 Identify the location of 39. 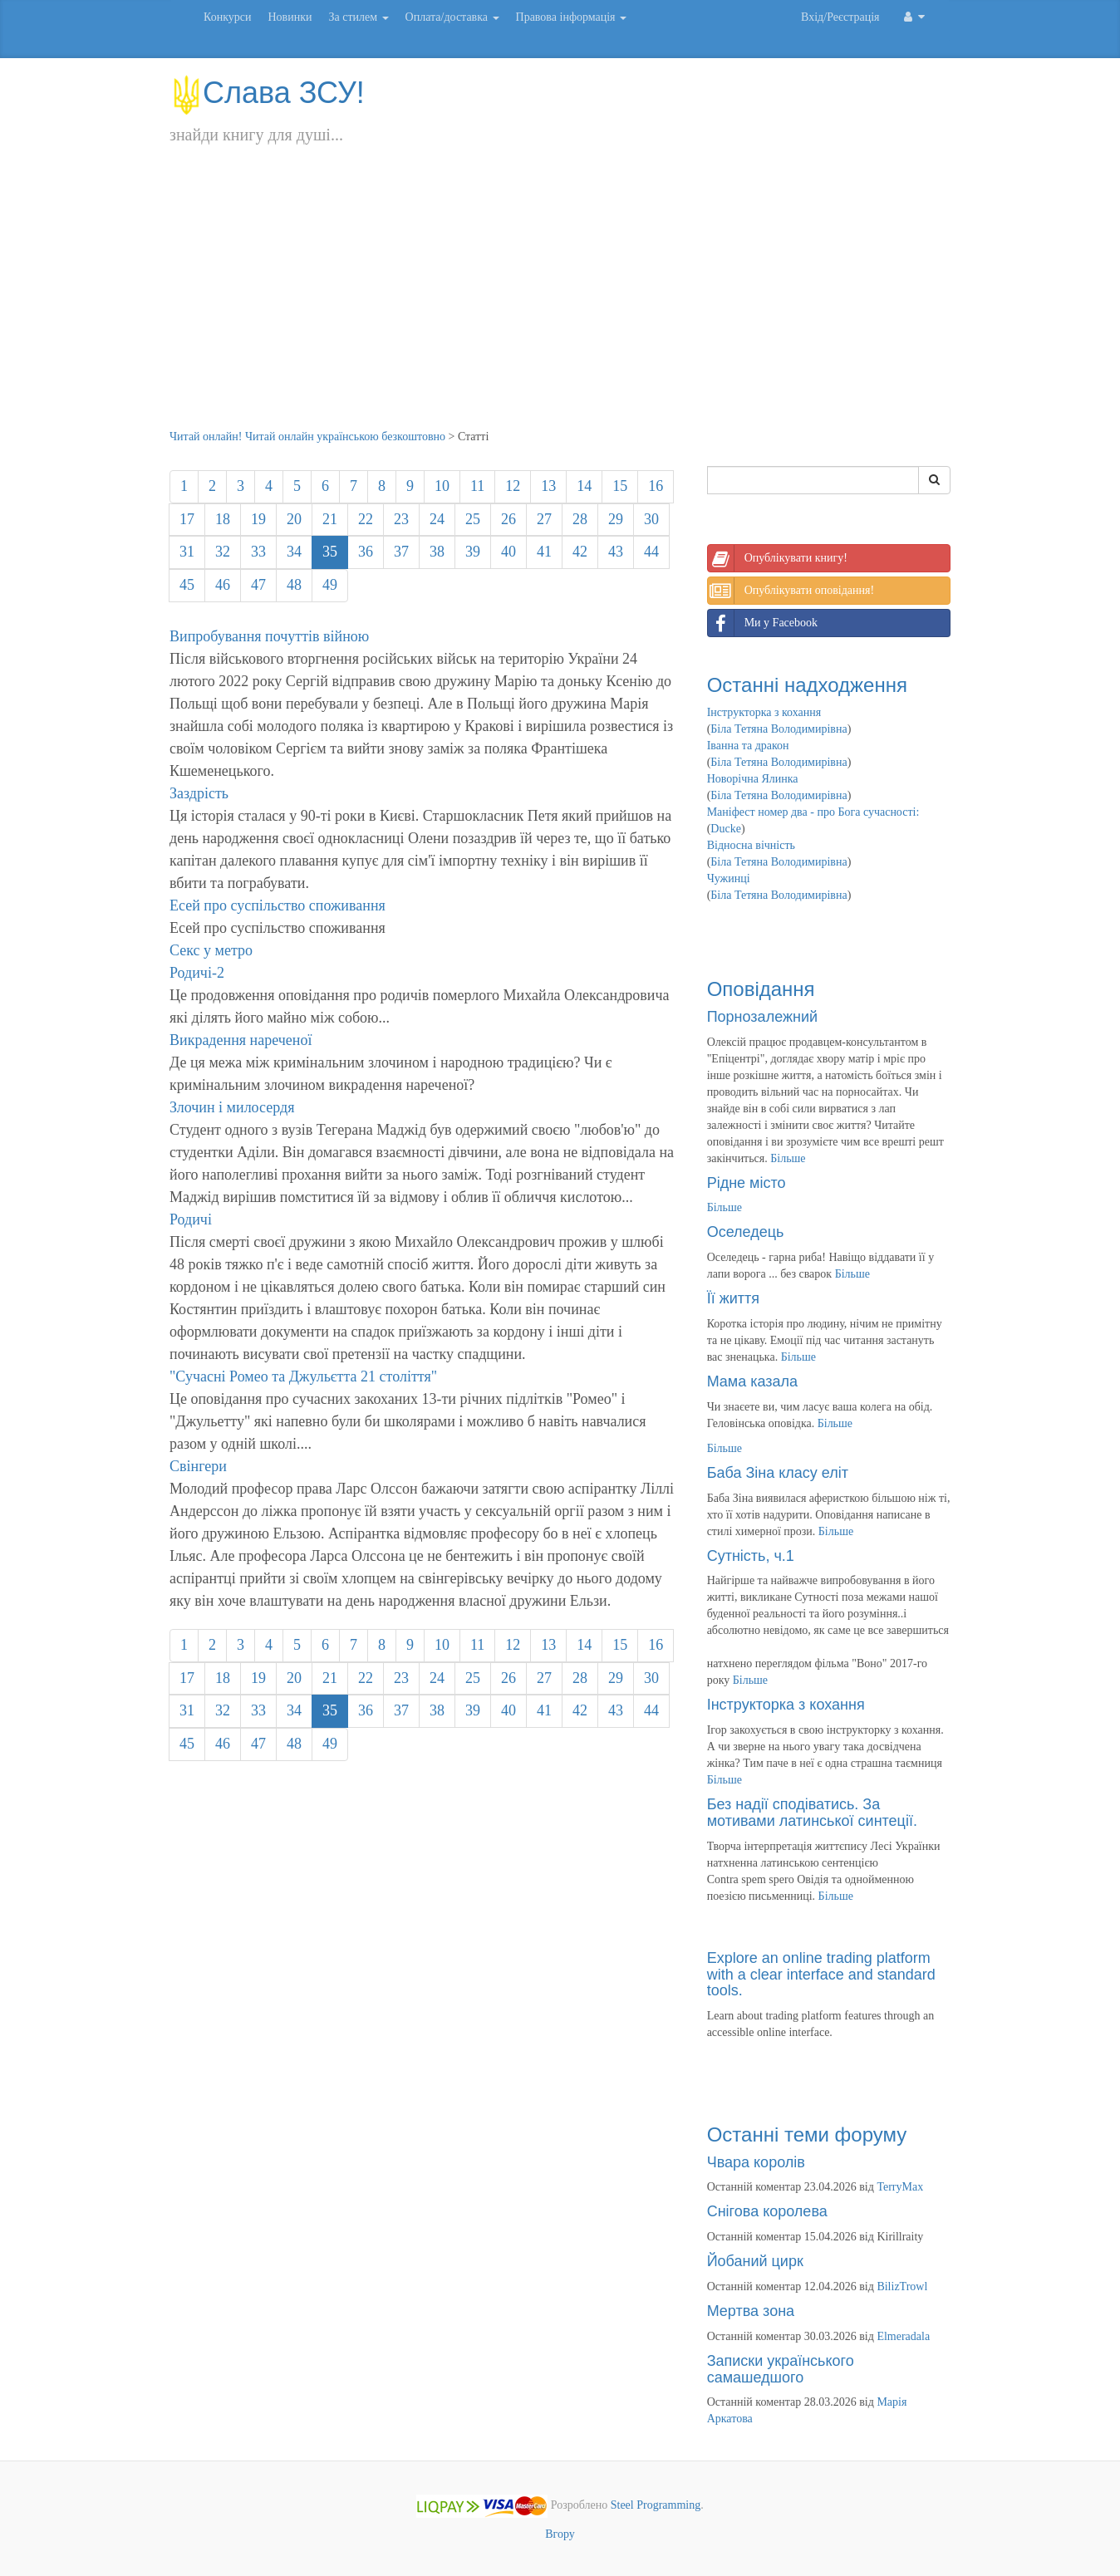
(472, 551).